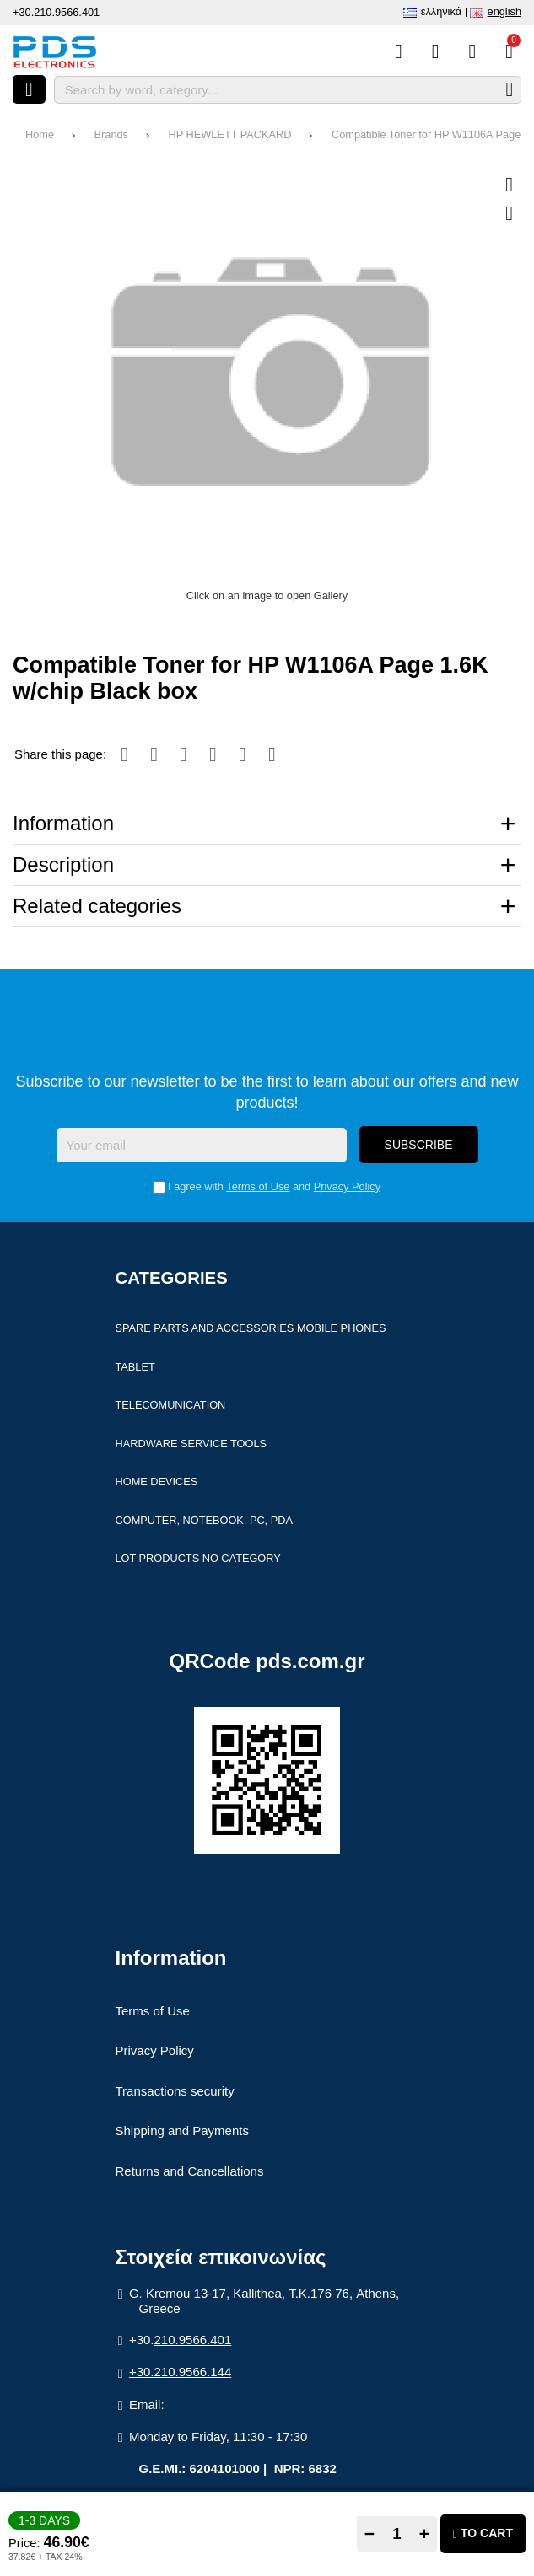  Describe the element at coordinates (39, 134) in the screenshot. I see `Home` at that location.